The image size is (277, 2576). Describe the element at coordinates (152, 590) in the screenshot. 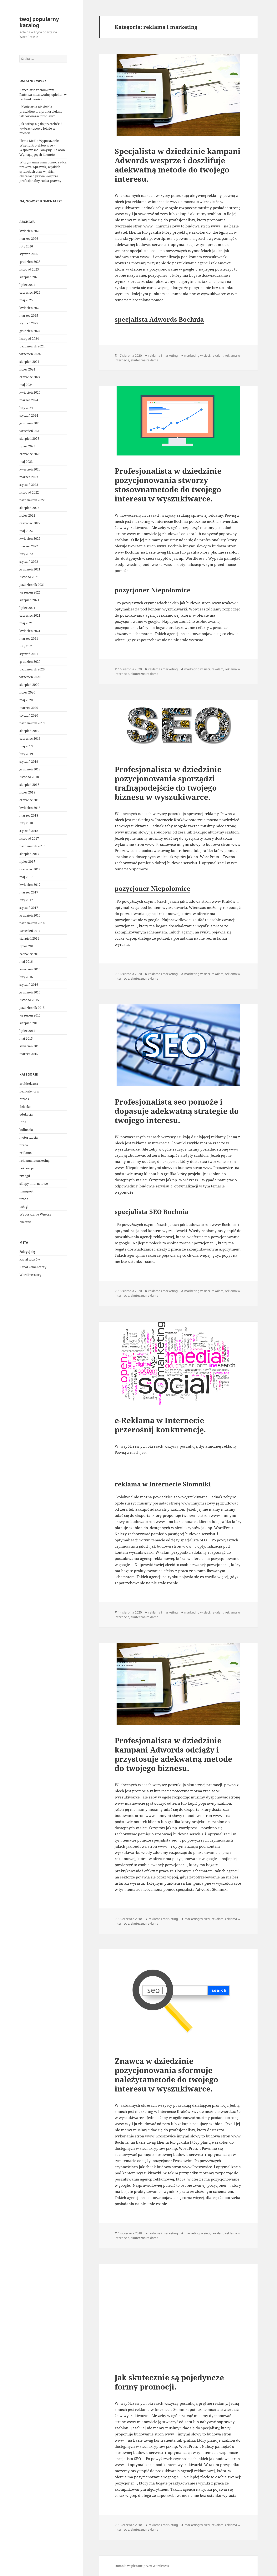

I see `pozycjoner Niepołomice` at that location.